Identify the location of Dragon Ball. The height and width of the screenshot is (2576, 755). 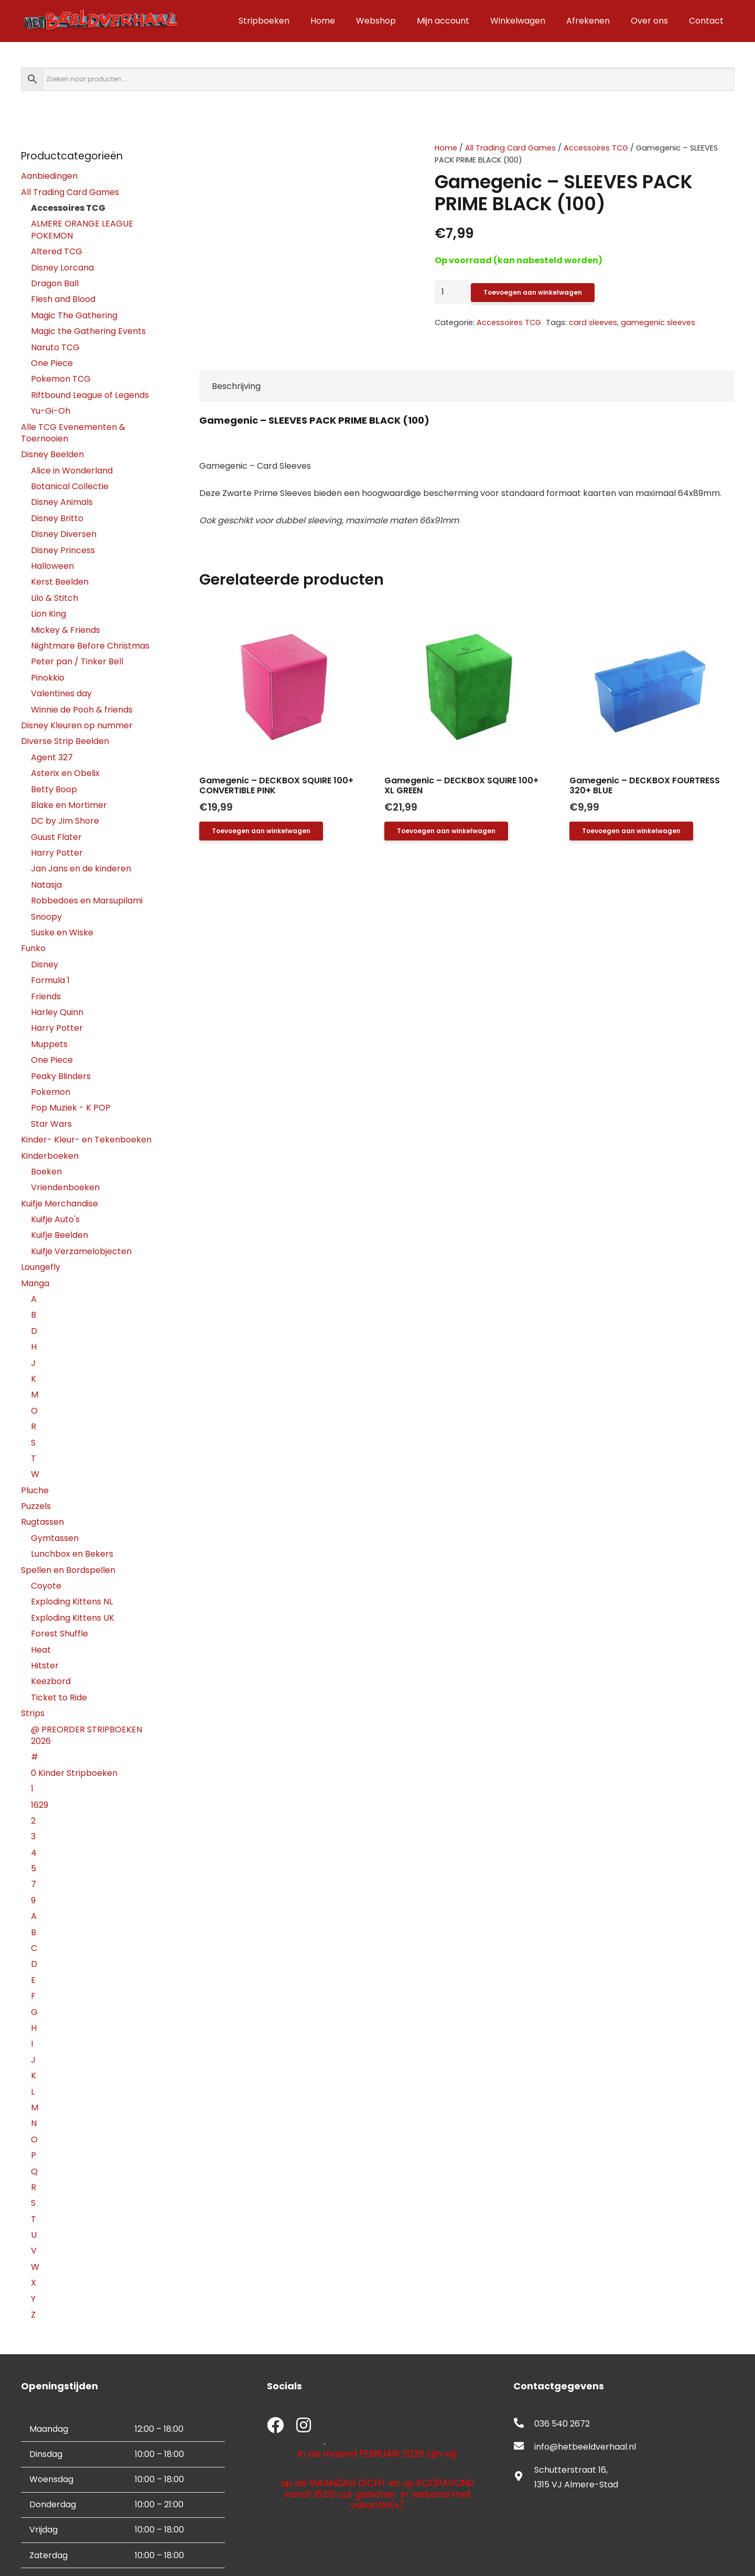
(55, 283).